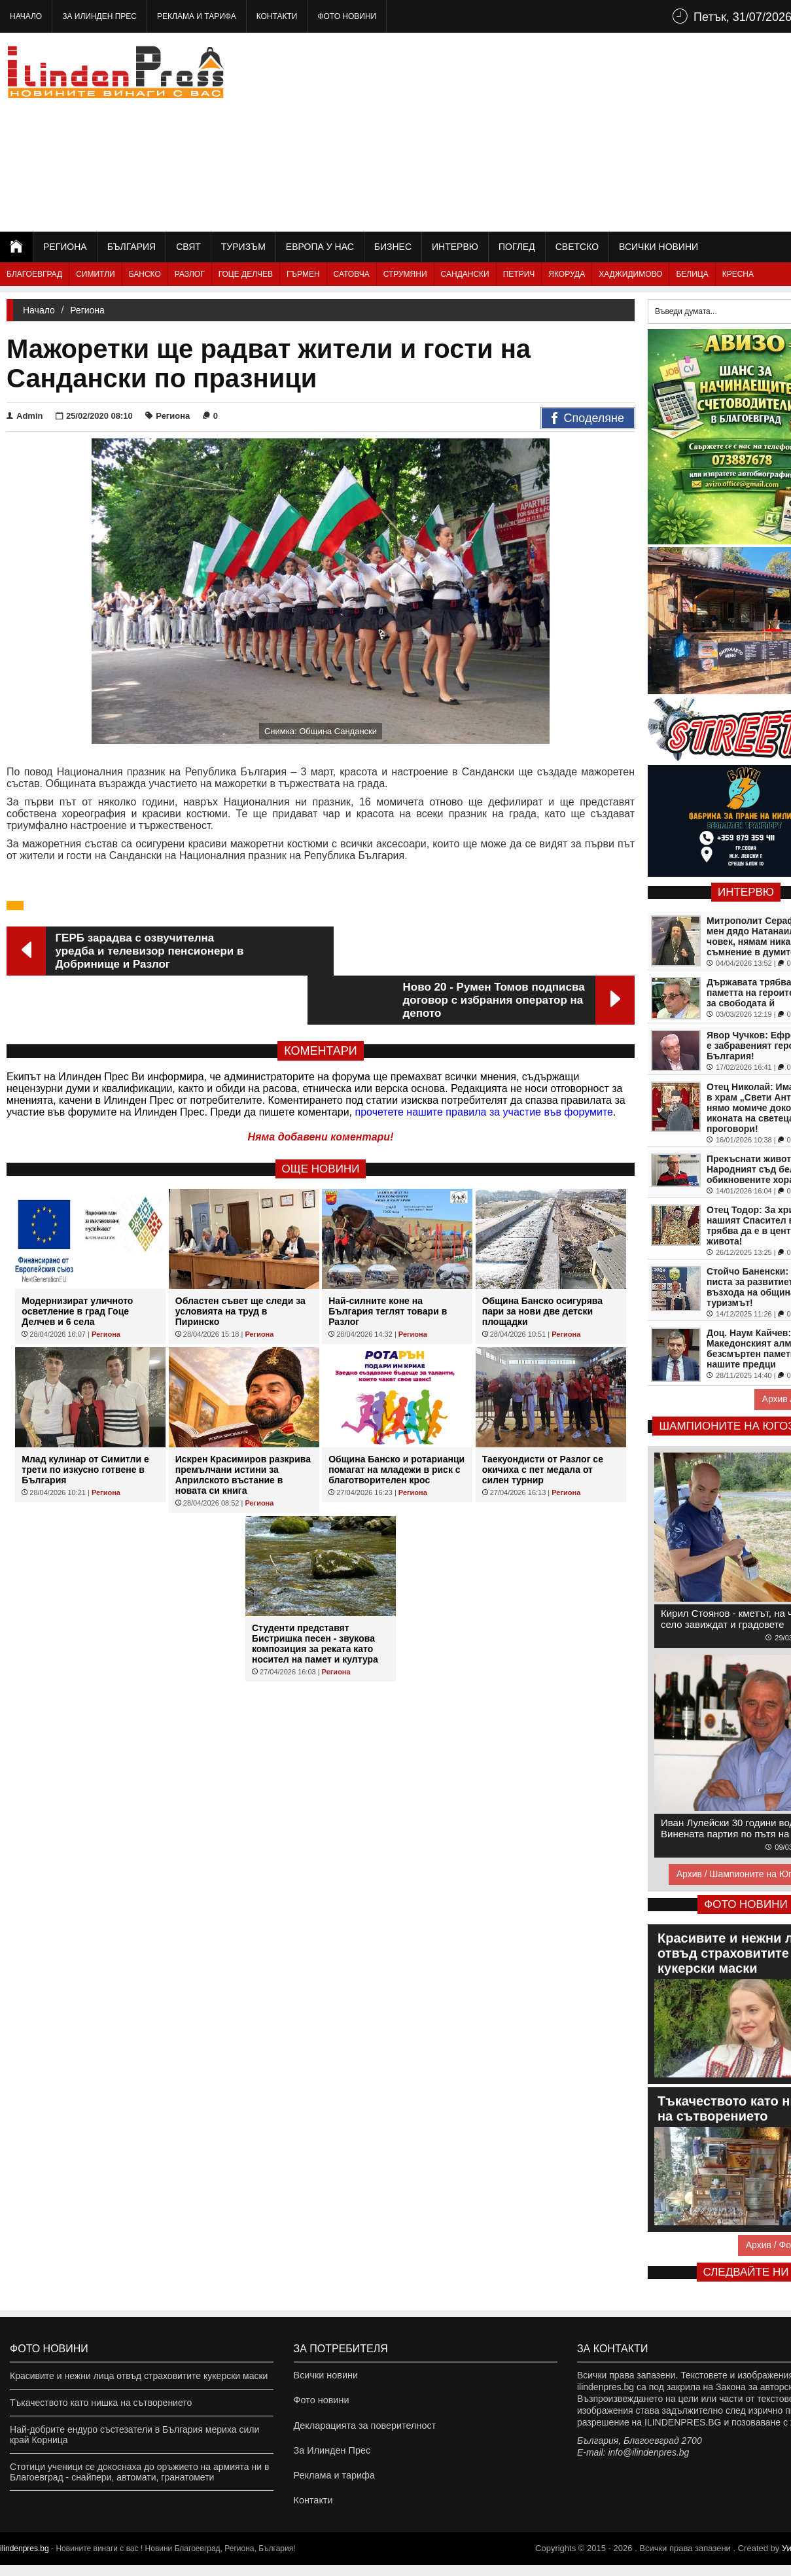 The image size is (791, 2576). Describe the element at coordinates (131, 246) in the screenshot. I see `България` at that location.